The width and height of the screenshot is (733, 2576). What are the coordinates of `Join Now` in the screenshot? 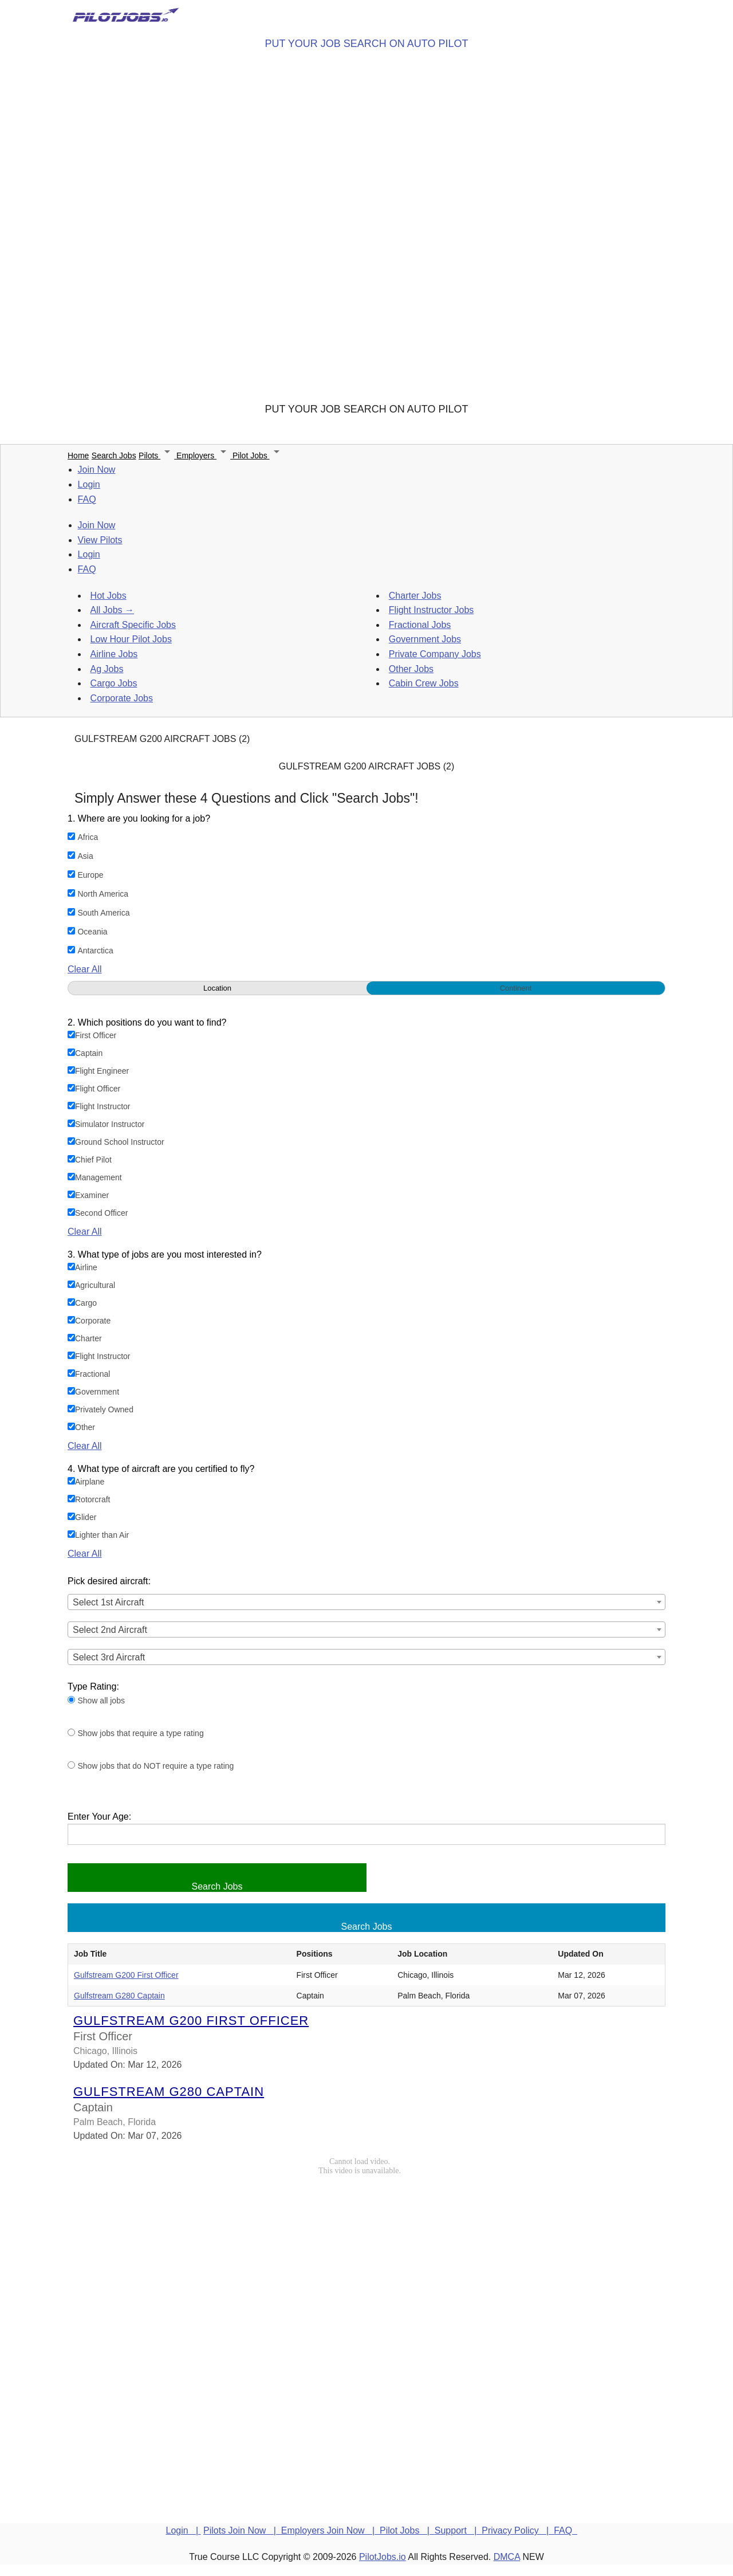 It's located at (97, 469).